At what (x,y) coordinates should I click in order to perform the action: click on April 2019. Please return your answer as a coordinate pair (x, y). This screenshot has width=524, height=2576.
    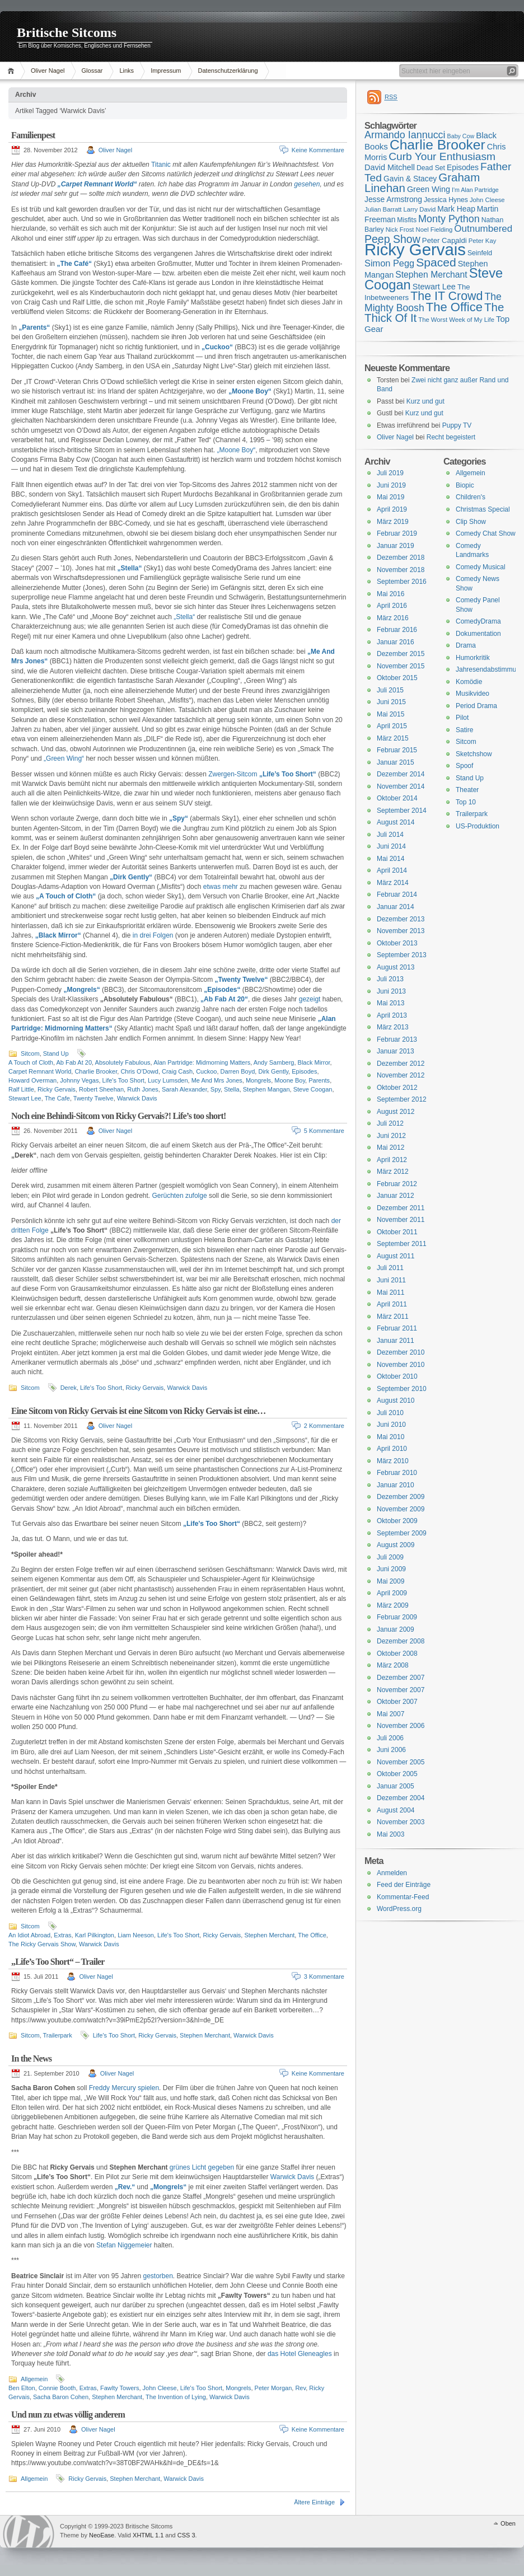
    Looking at the image, I should click on (392, 509).